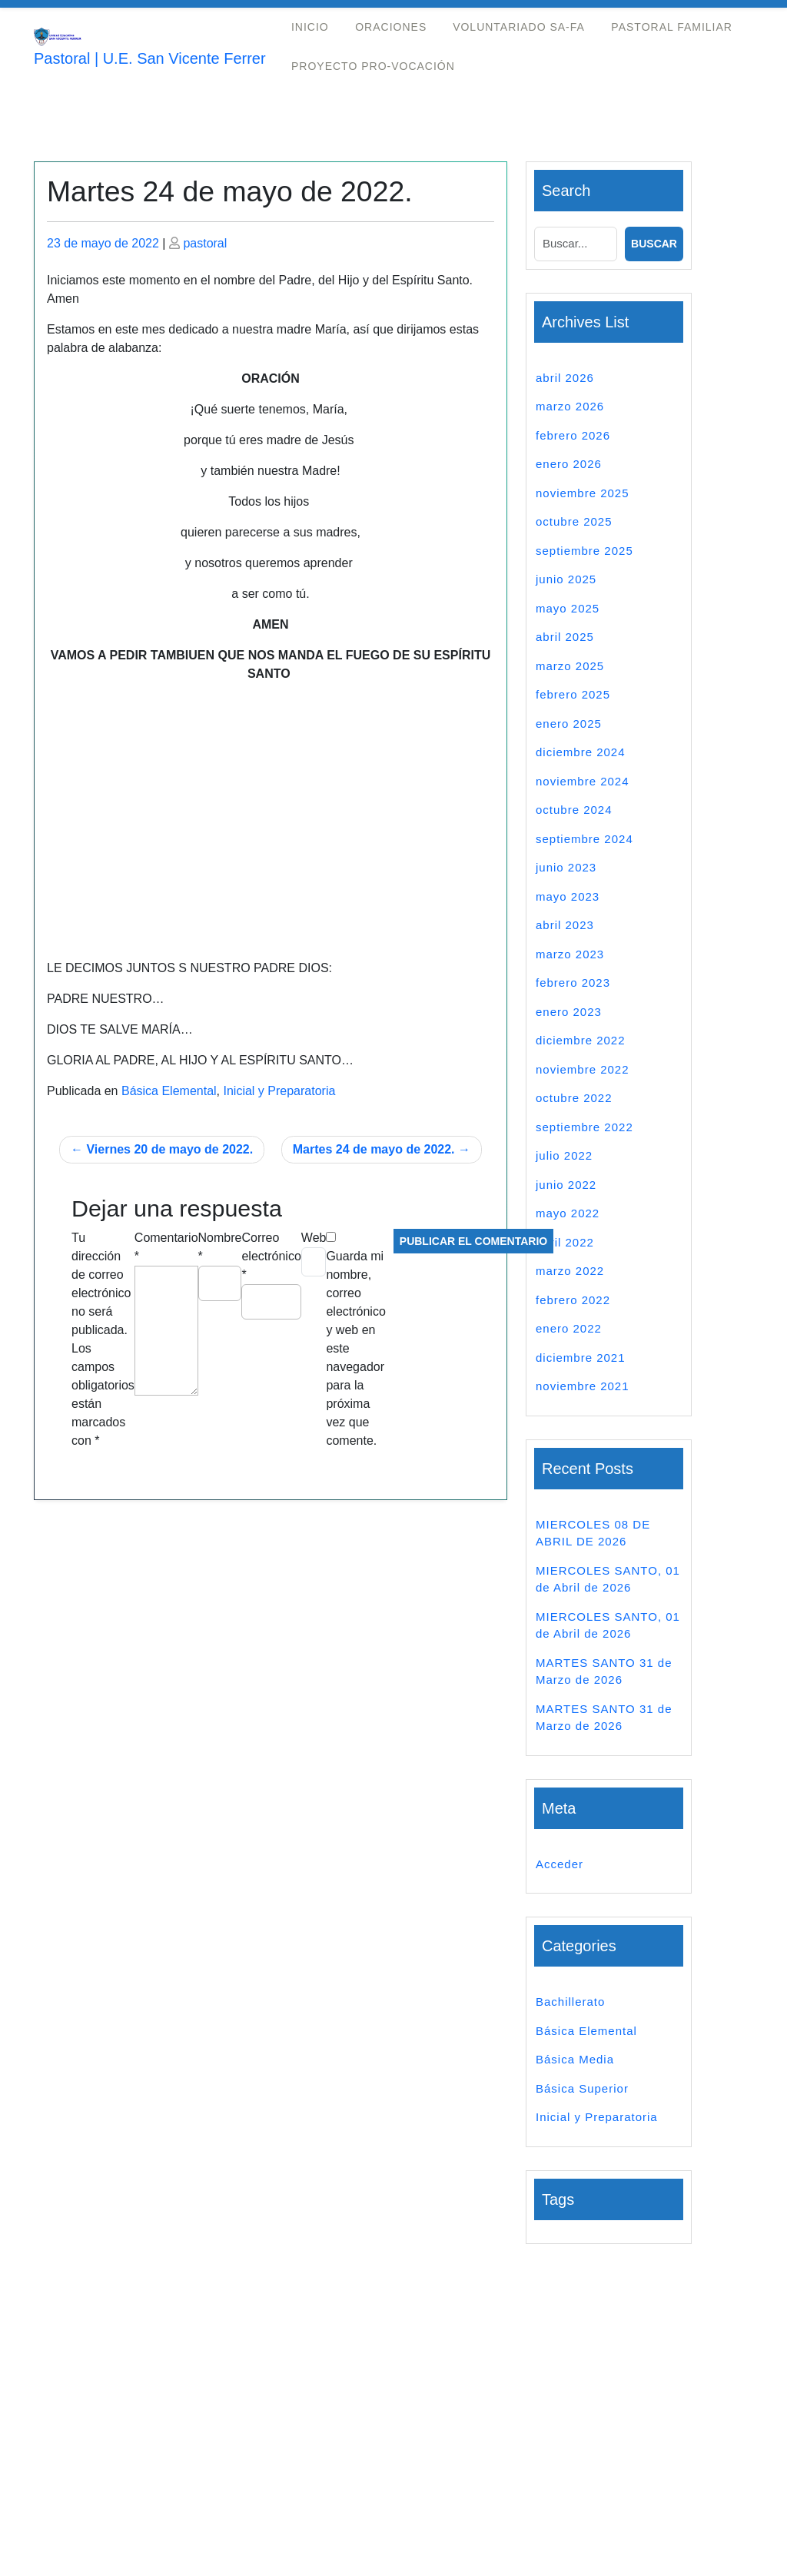 This screenshot has width=787, height=2576. I want to click on Básica Media, so click(575, 2059).